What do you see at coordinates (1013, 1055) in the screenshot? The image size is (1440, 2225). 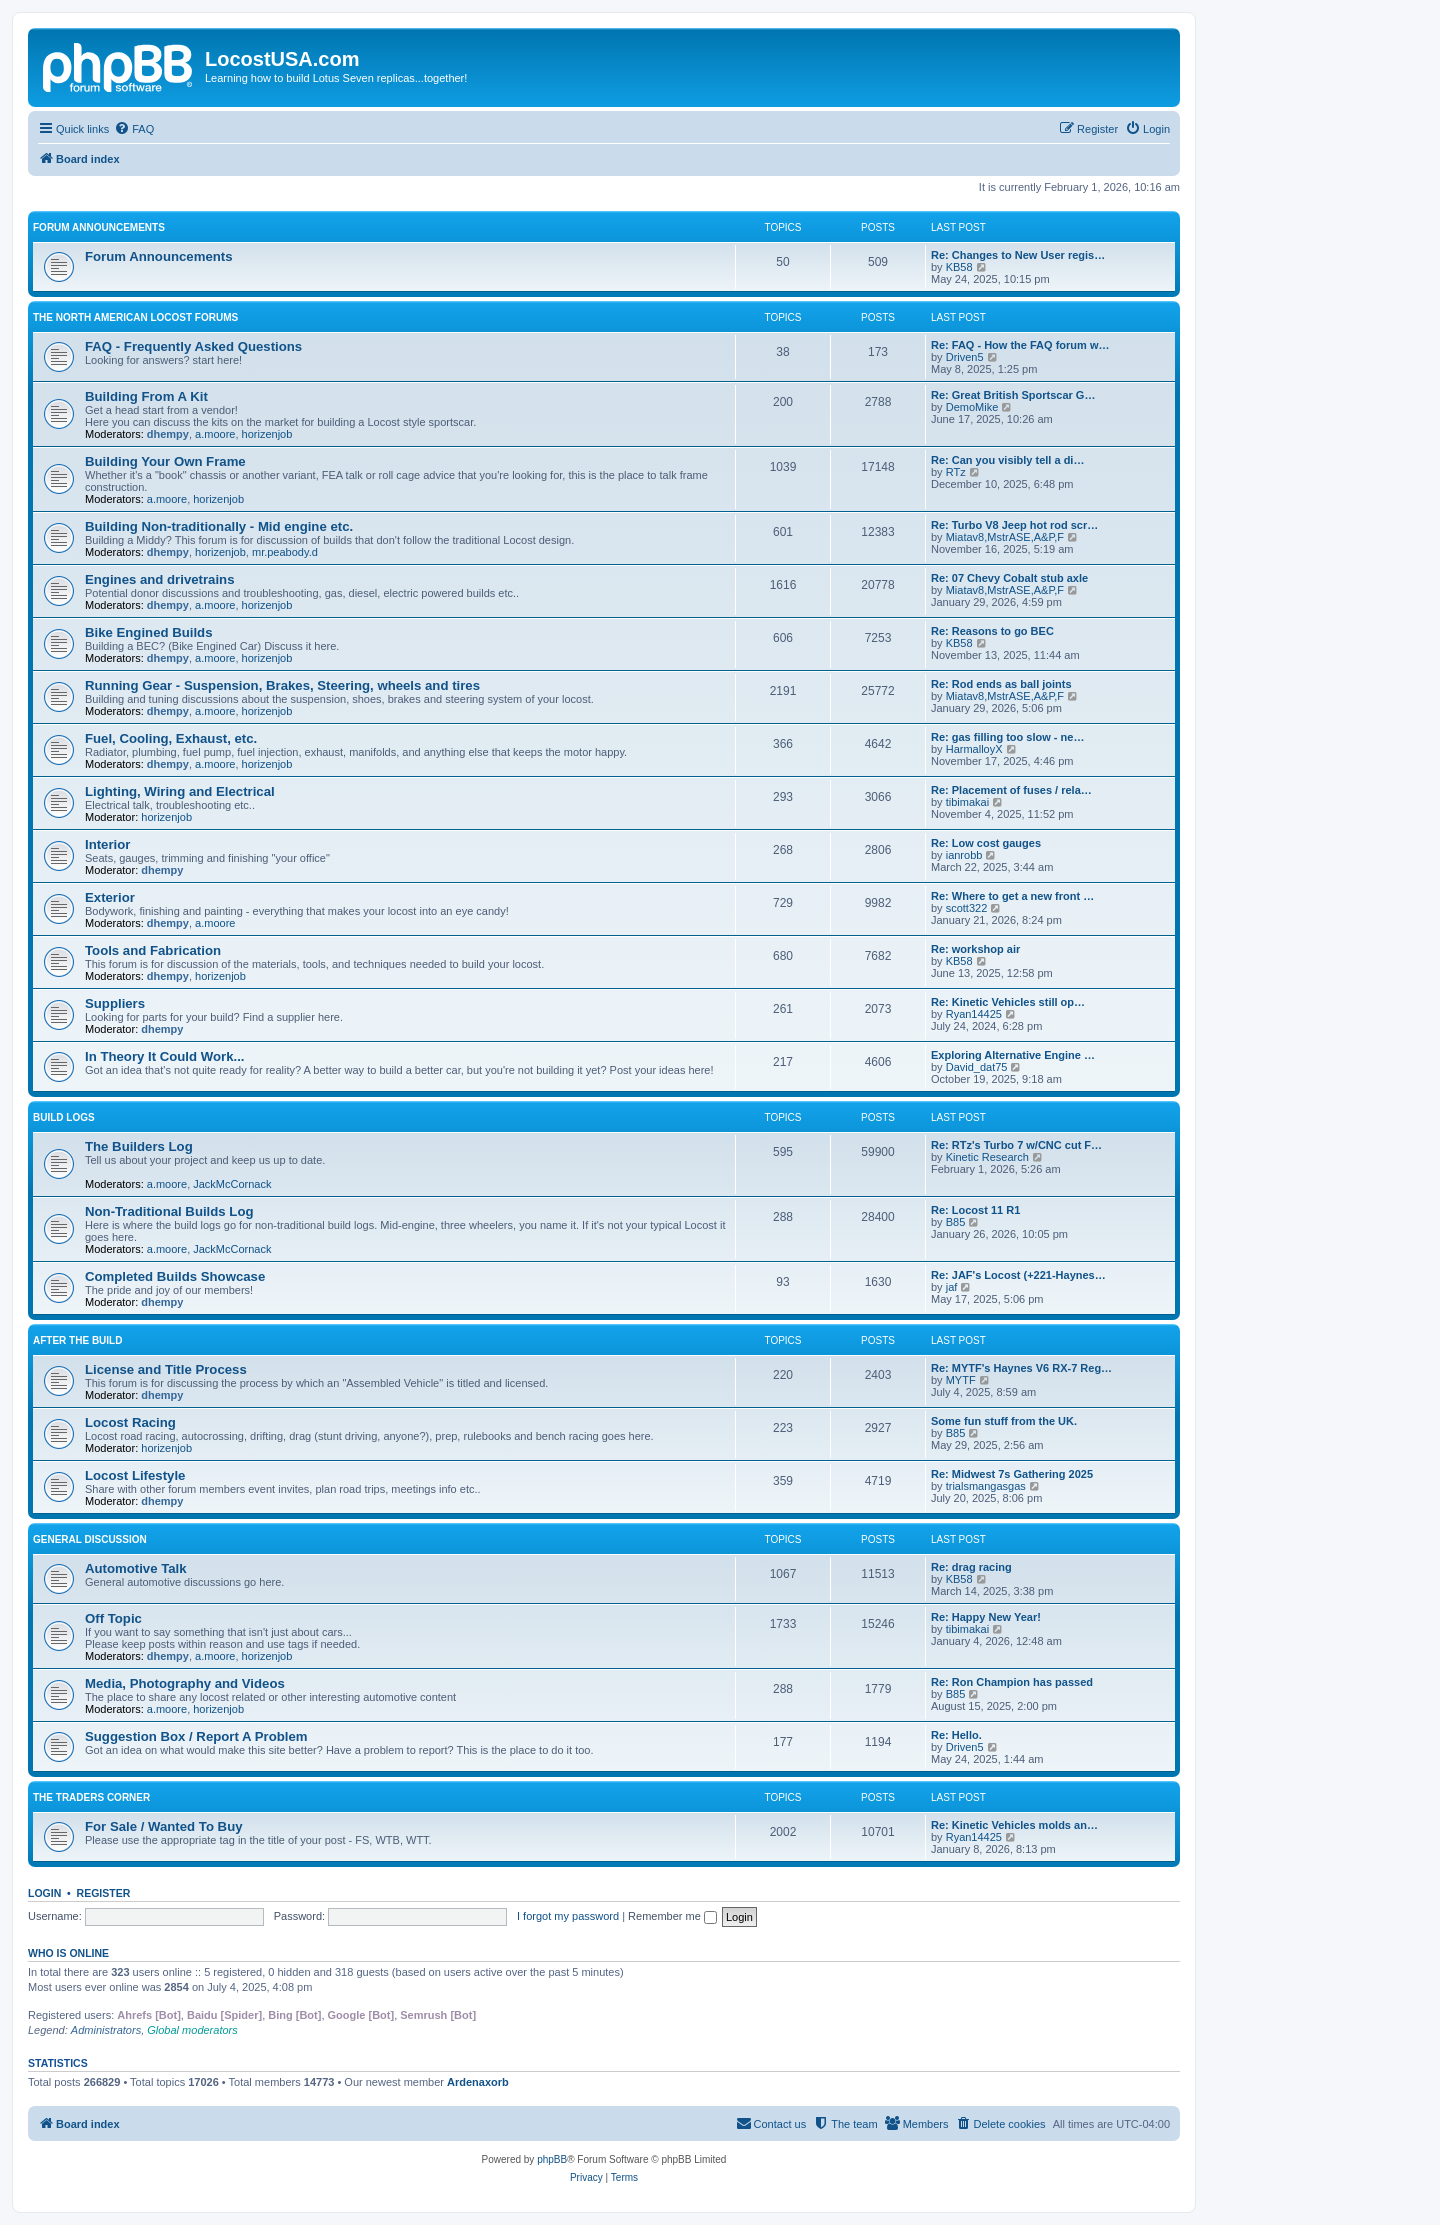 I see `Exploring Alternative Engine …` at bounding box center [1013, 1055].